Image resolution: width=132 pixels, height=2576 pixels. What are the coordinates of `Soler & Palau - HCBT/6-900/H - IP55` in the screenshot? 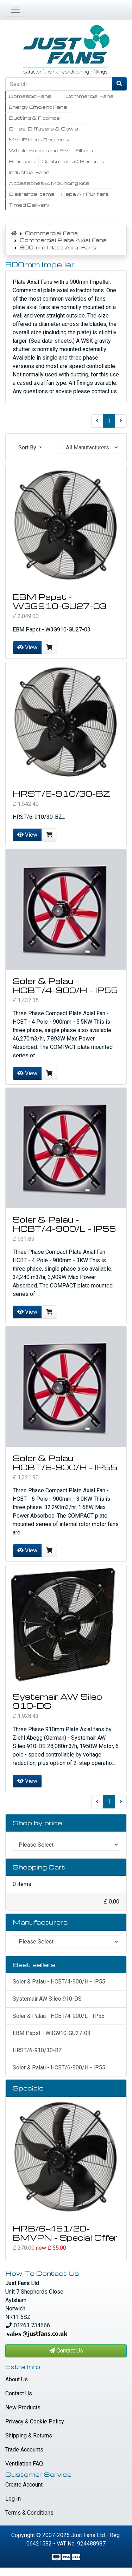 It's located at (65, 1462).